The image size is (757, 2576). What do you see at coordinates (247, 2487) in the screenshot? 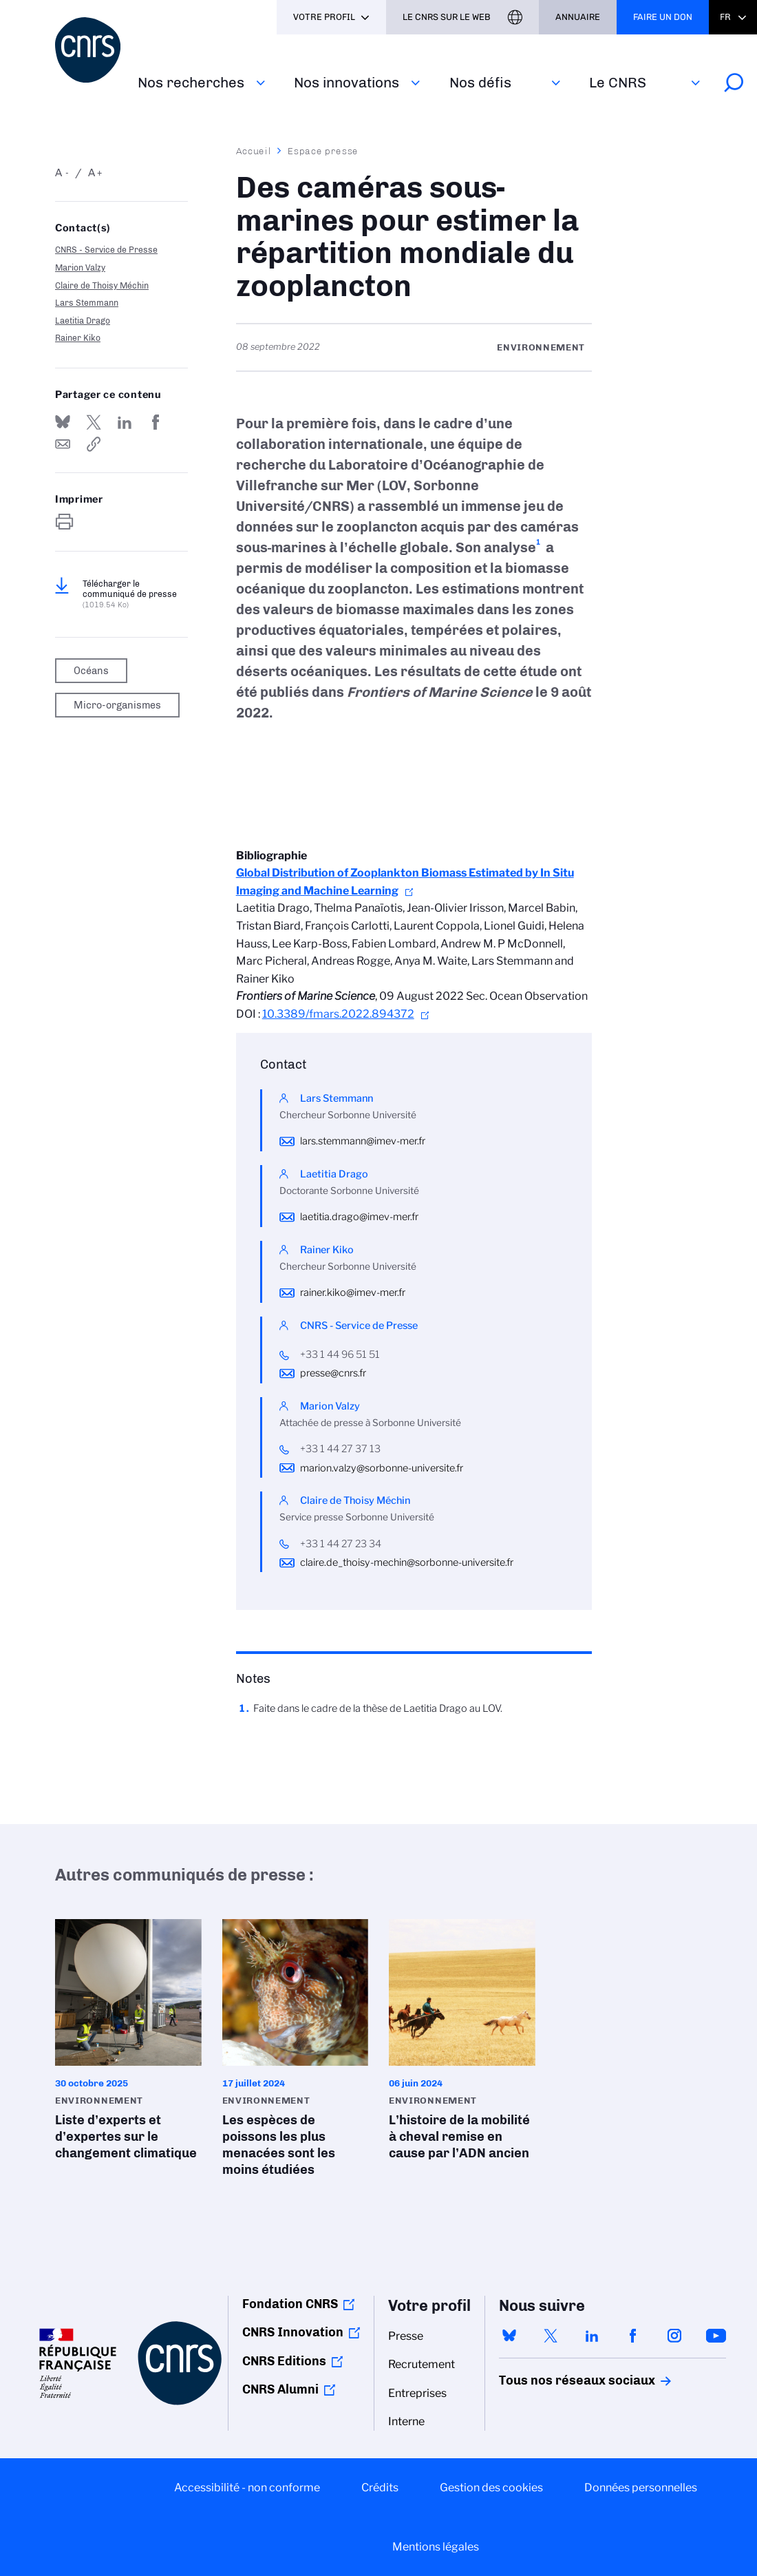
I see `Accessibilité - non conforme` at bounding box center [247, 2487].